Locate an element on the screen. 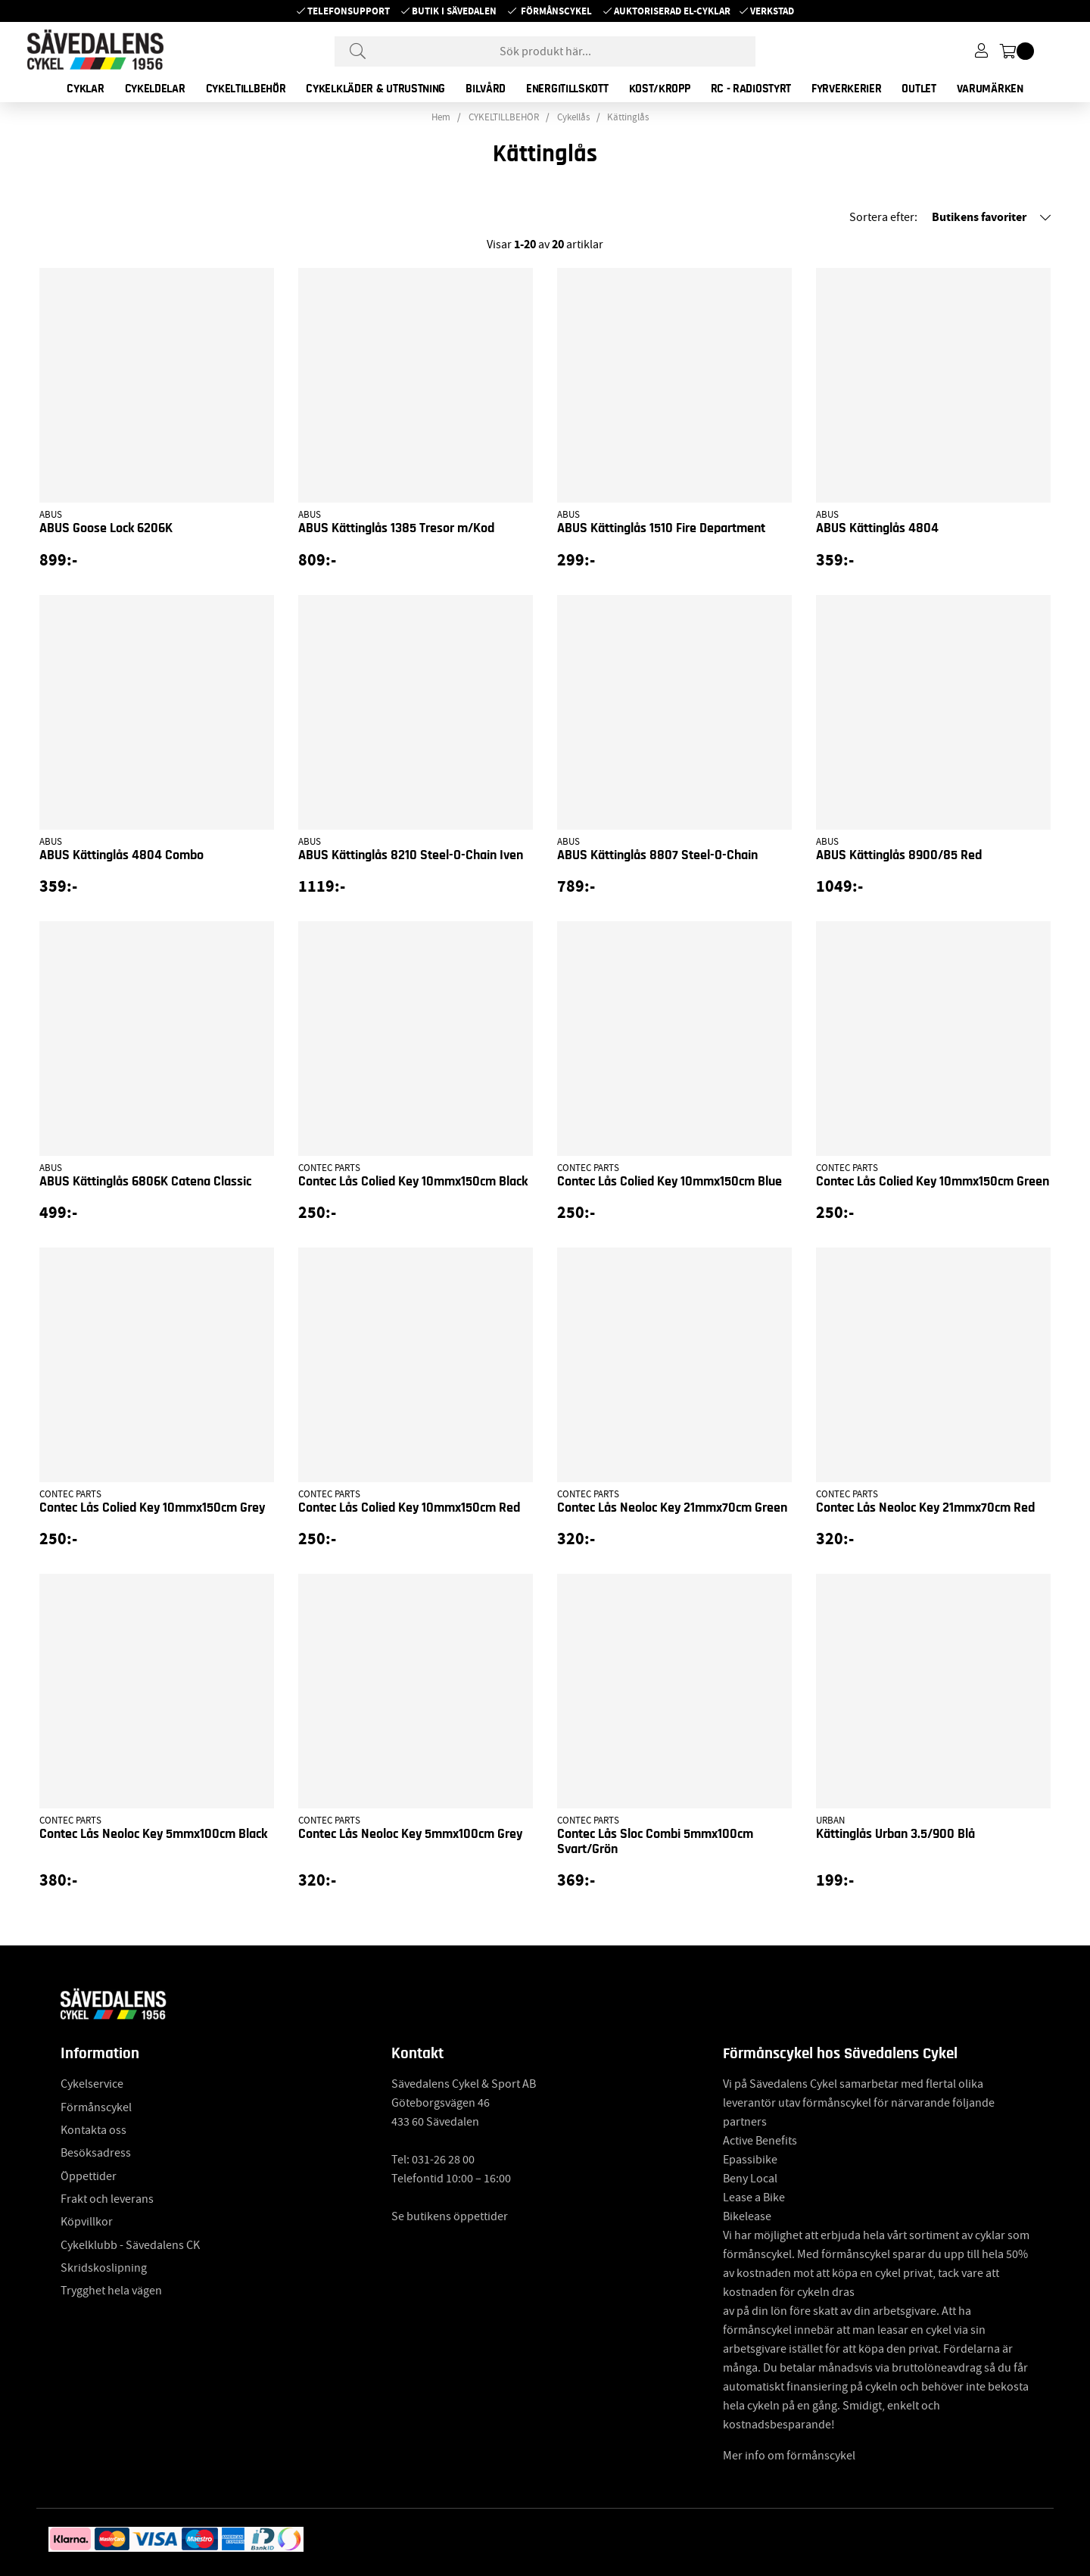  Contec Lås Colied Key 10mmx150cm Black is located at coordinates (413, 1181).